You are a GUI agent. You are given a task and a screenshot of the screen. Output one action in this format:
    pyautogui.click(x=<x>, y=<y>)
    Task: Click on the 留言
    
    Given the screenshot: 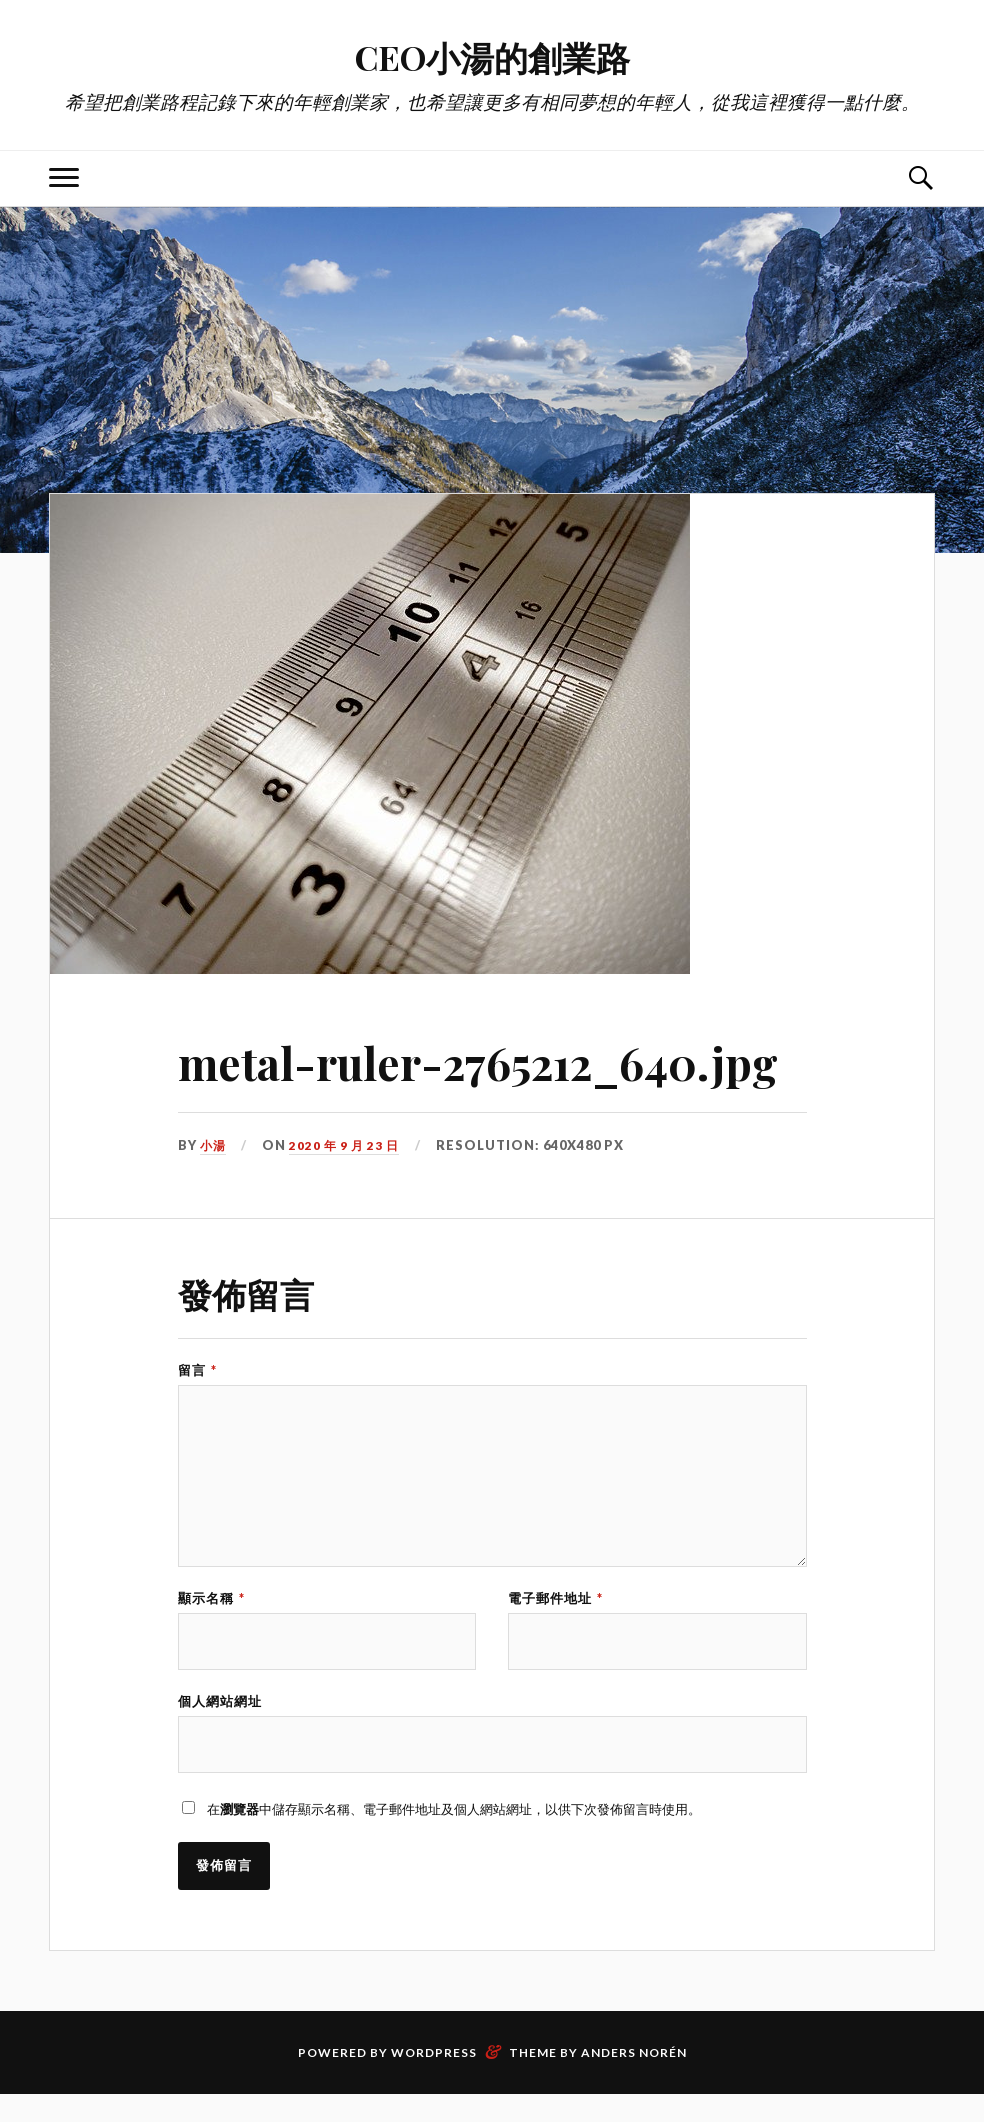 What is the action you would take?
    pyautogui.click(x=197, y=1370)
    